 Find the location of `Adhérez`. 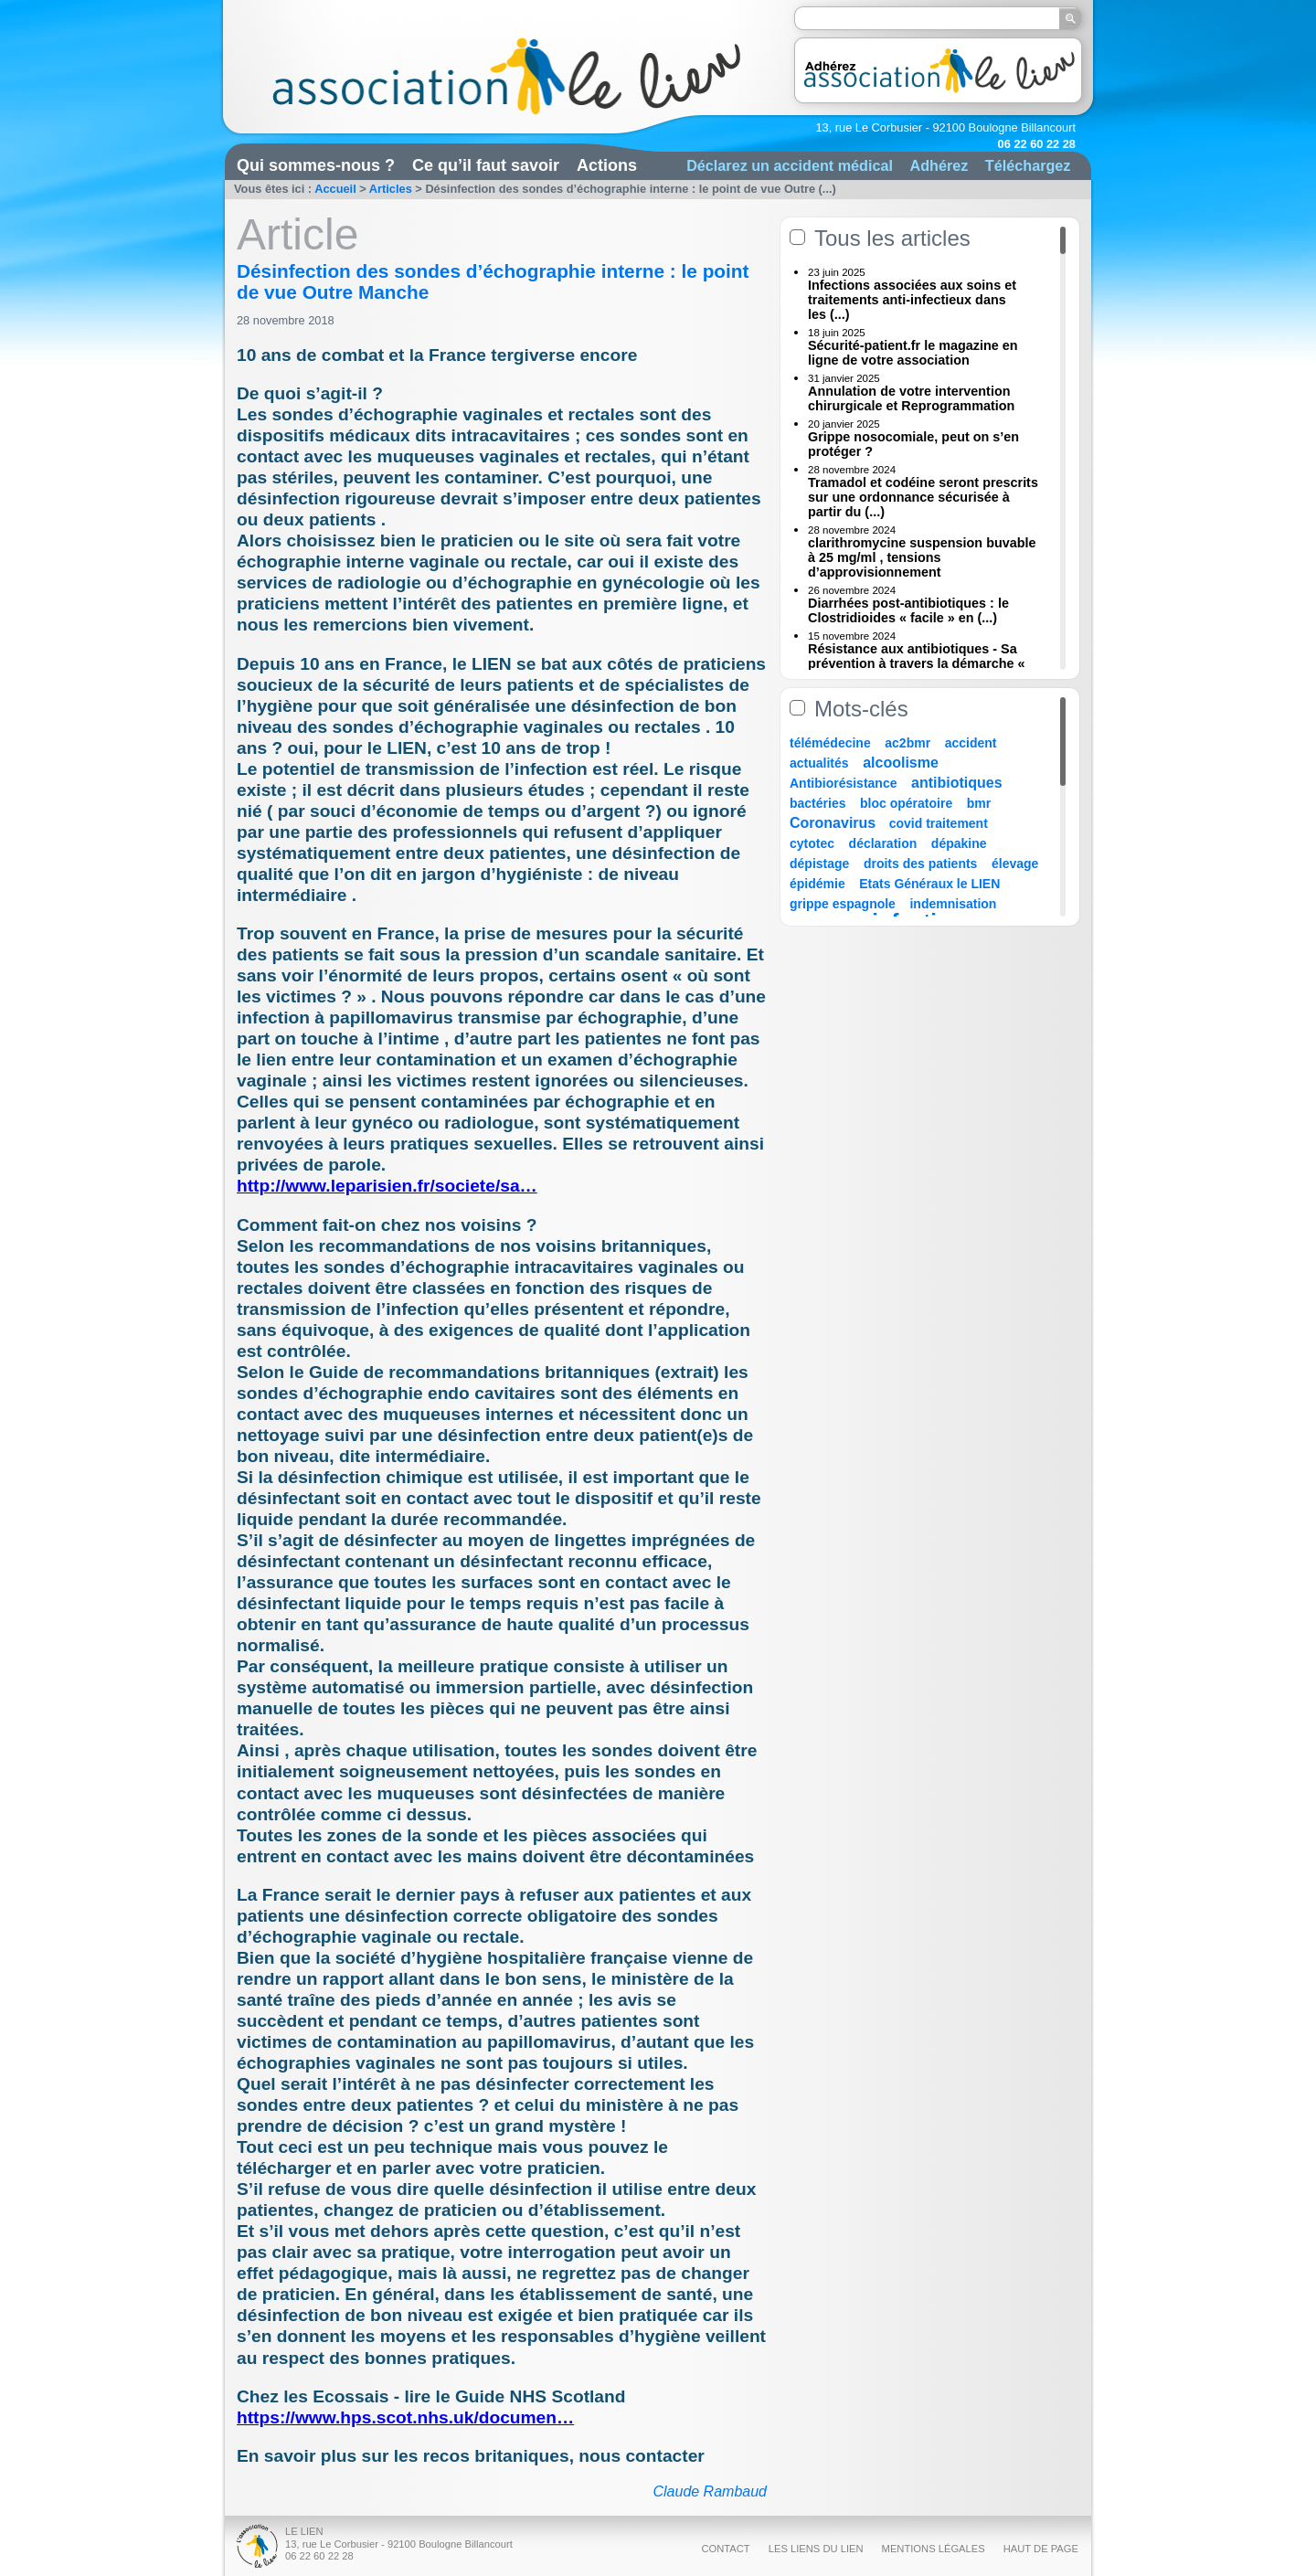

Adhérez is located at coordinates (938, 165).